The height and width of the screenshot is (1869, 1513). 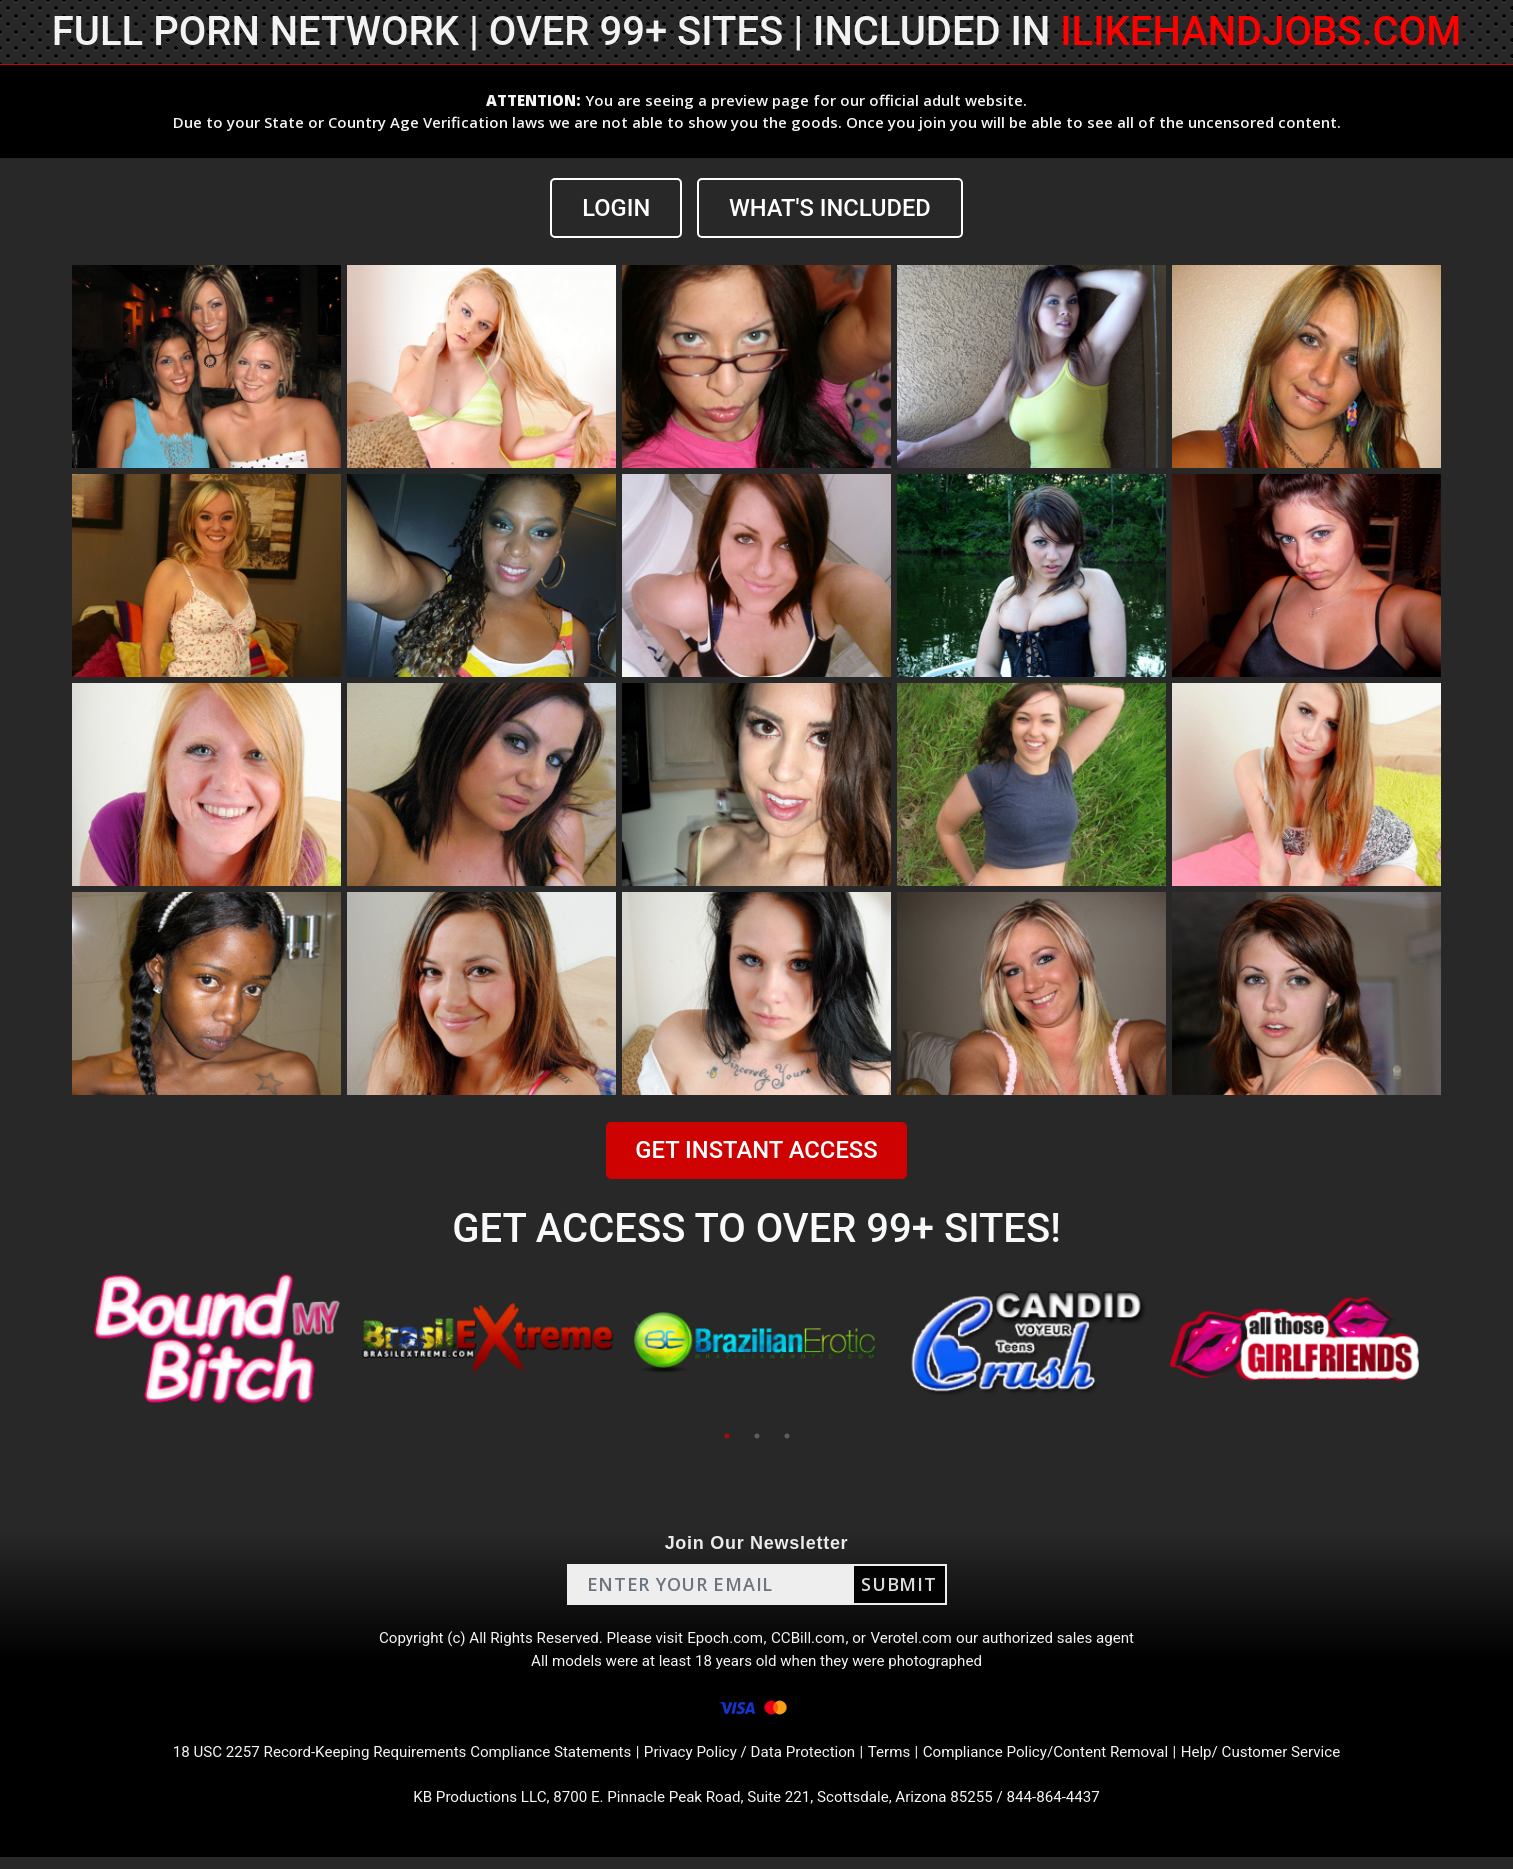 What do you see at coordinates (725, 1640) in the screenshot?
I see `Epoch.com` at bounding box center [725, 1640].